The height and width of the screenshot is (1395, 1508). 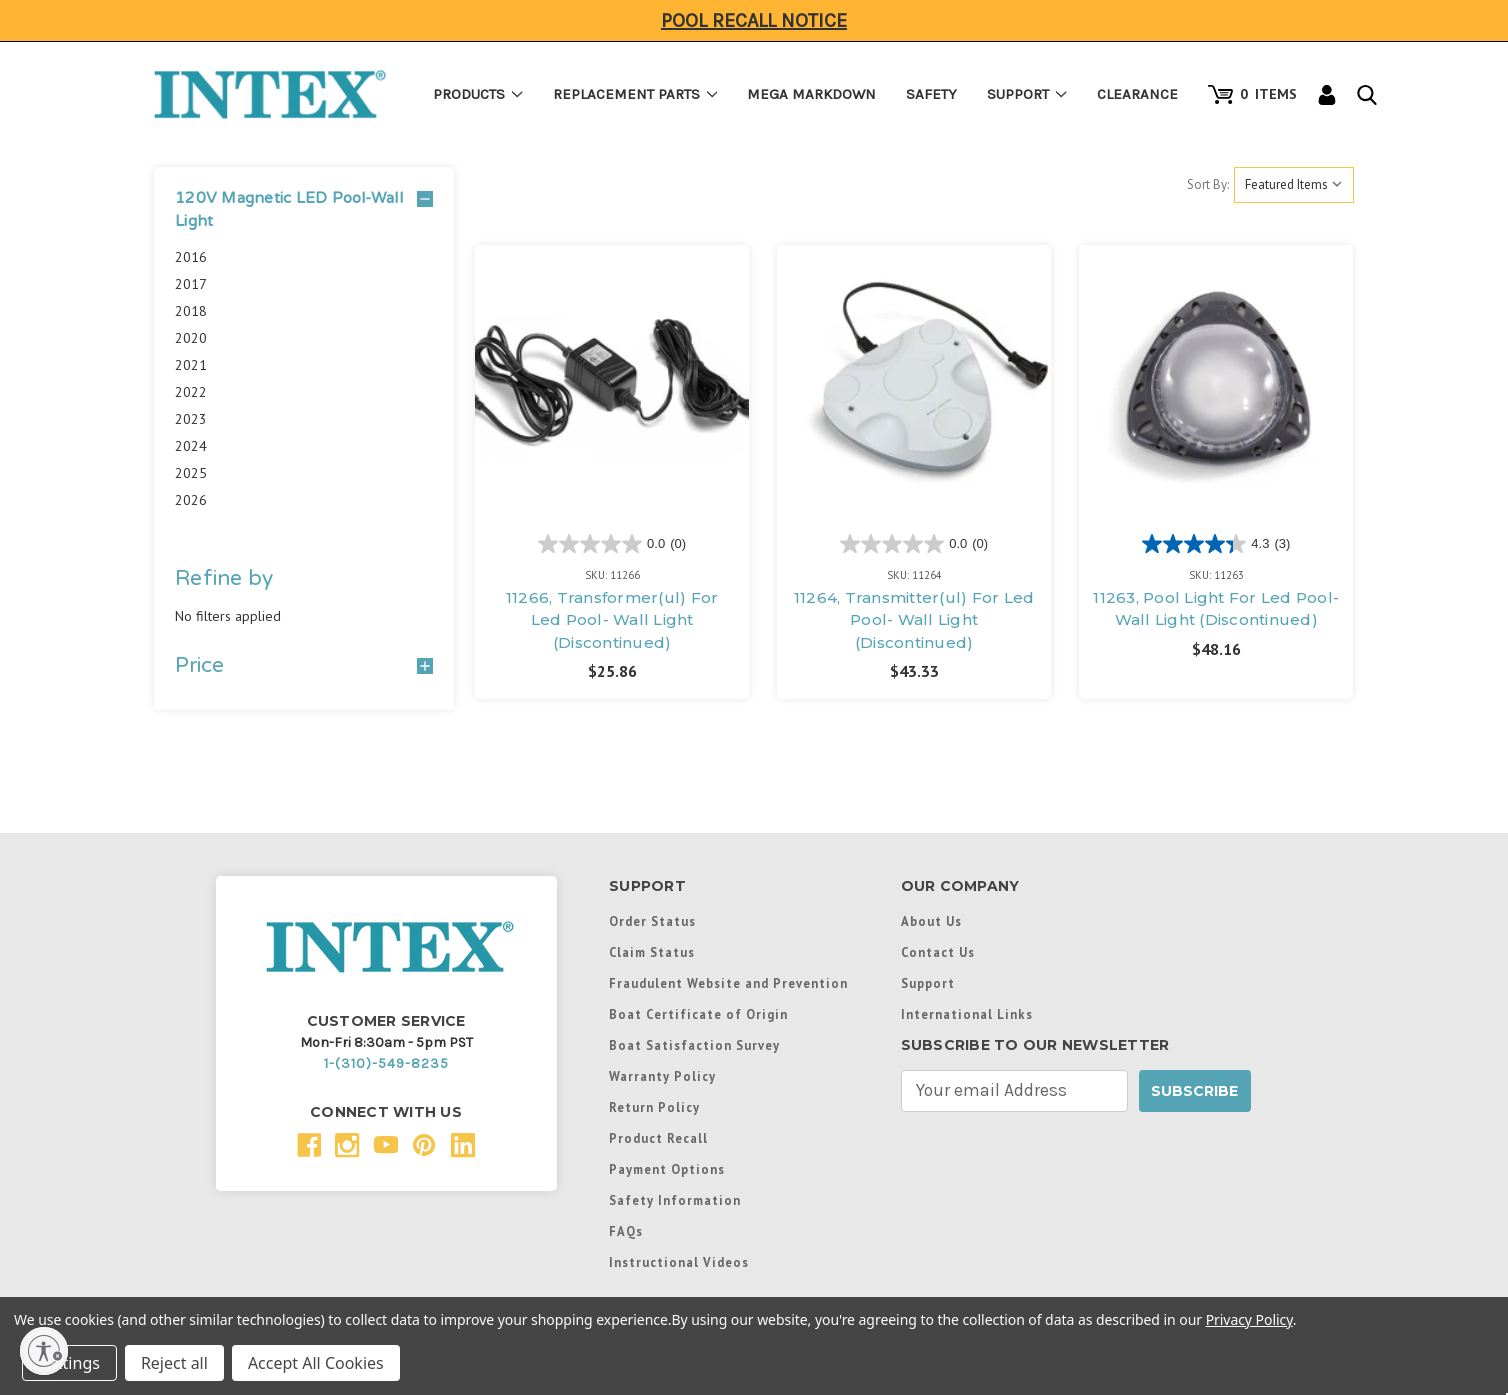 What do you see at coordinates (1216, 543) in the screenshot?
I see `[4.3 out of 5 stars. 3 reviews]` at bounding box center [1216, 543].